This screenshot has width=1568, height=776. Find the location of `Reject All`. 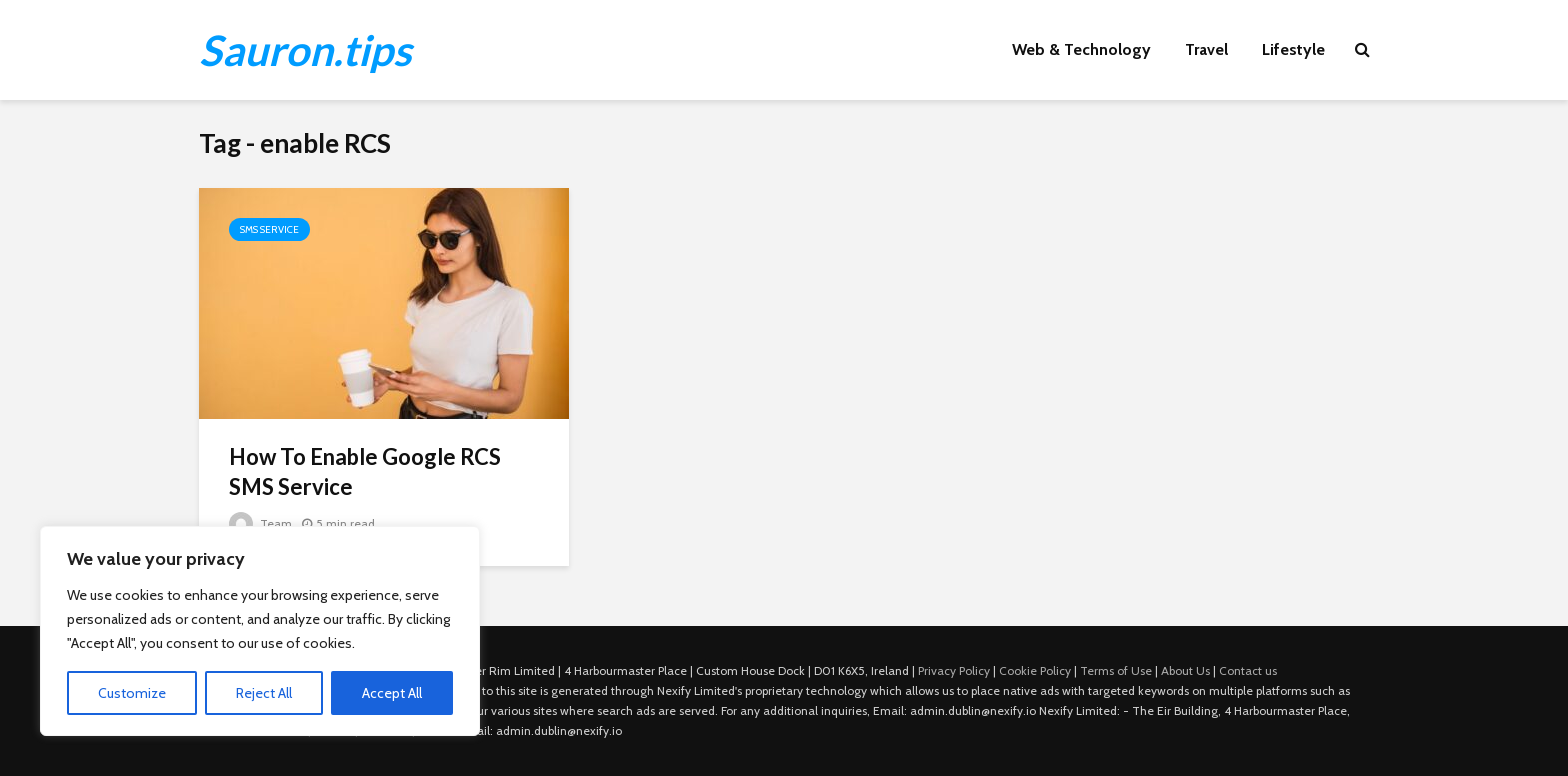

Reject All is located at coordinates (264, 693).